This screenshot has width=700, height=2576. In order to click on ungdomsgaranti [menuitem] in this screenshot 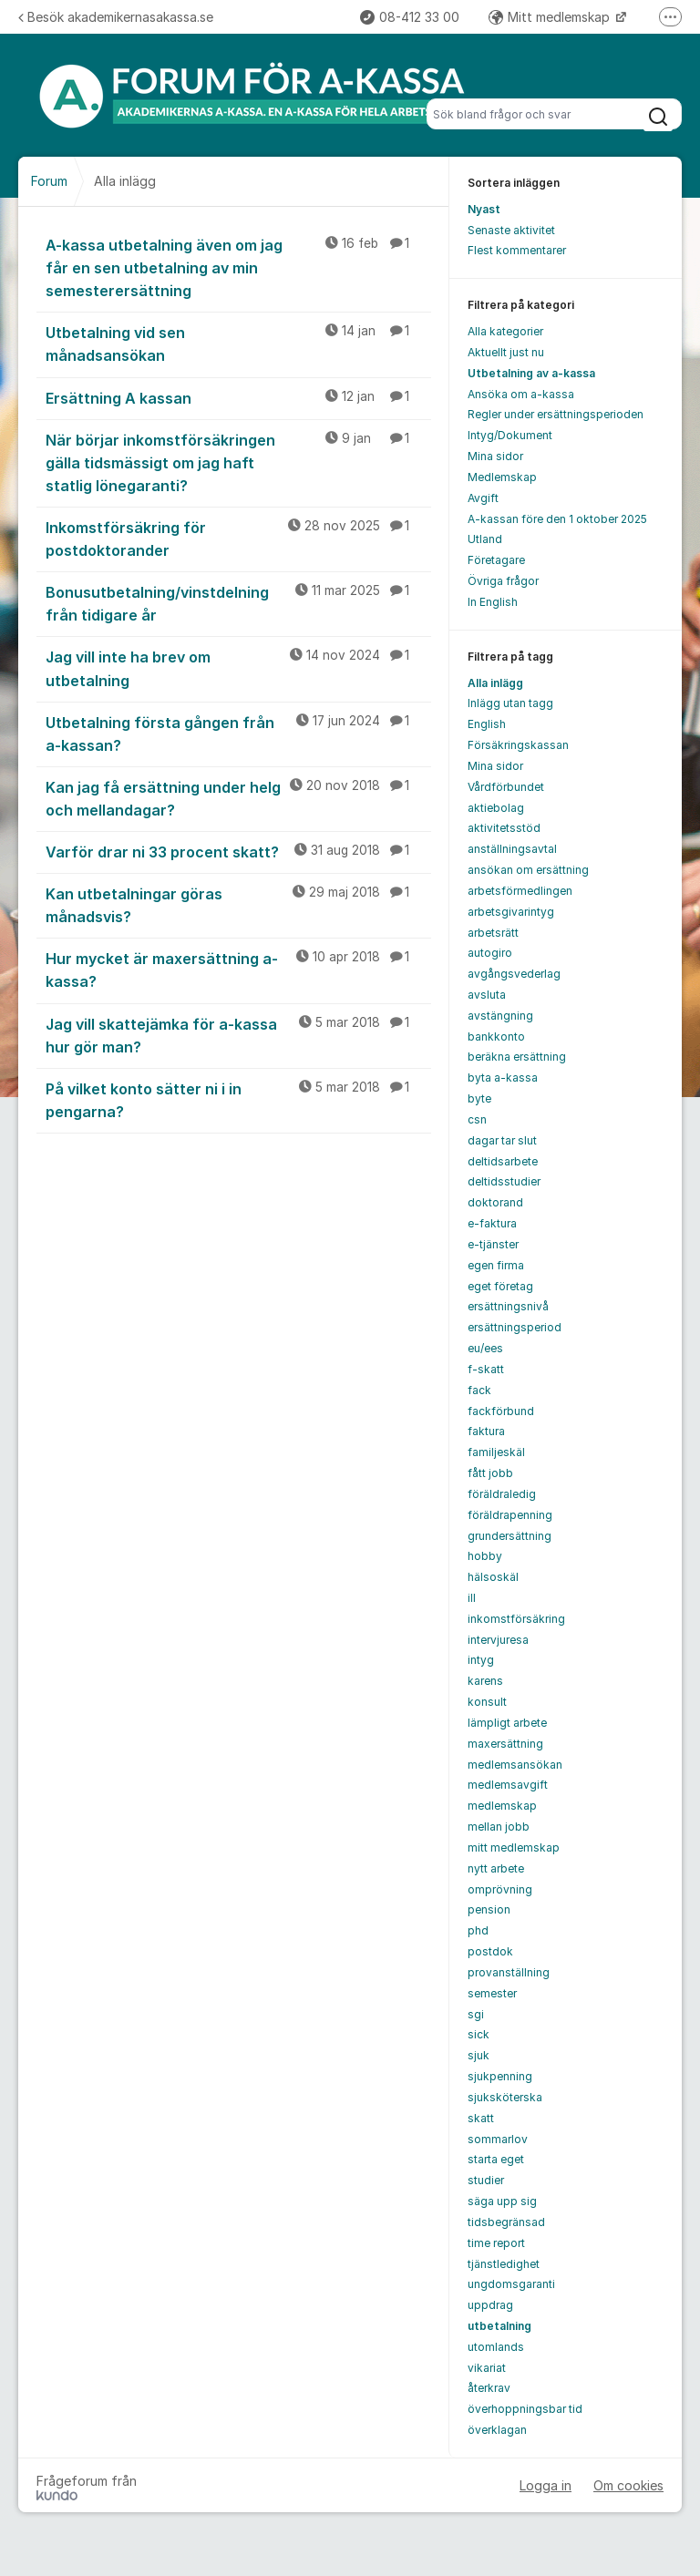, I will do `click(511, 2284)`.